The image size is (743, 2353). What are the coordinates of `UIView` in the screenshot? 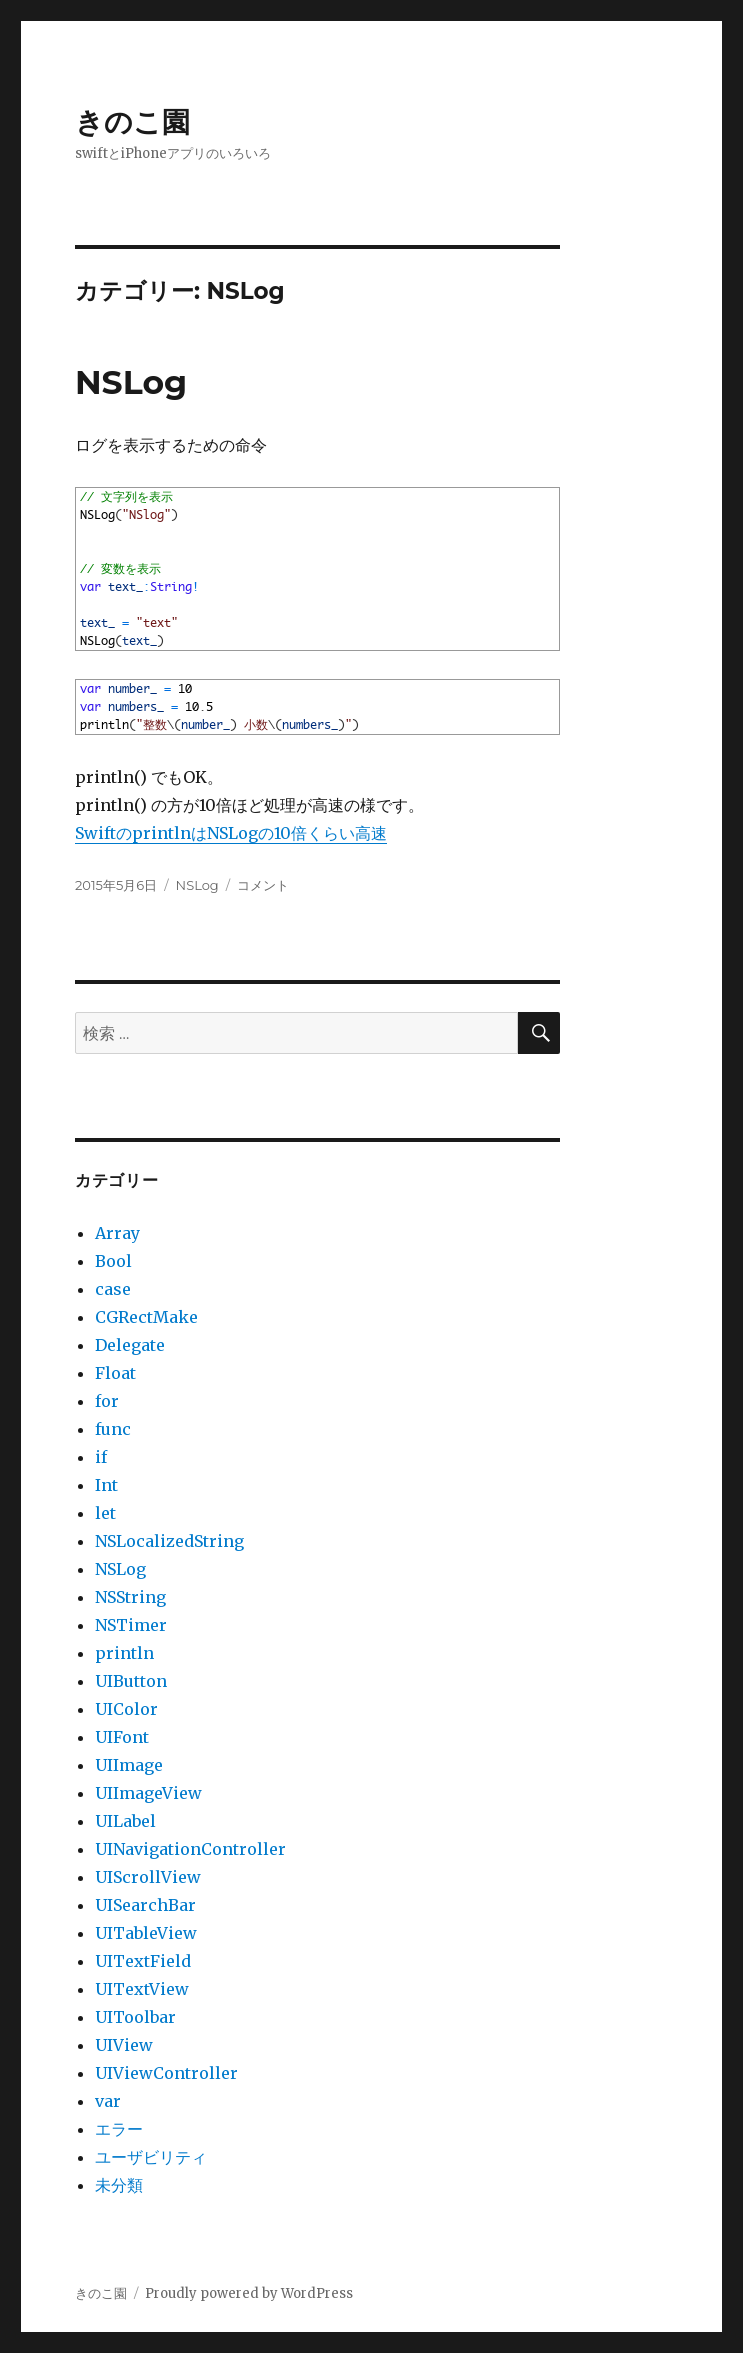 It's located at (124, 2045).